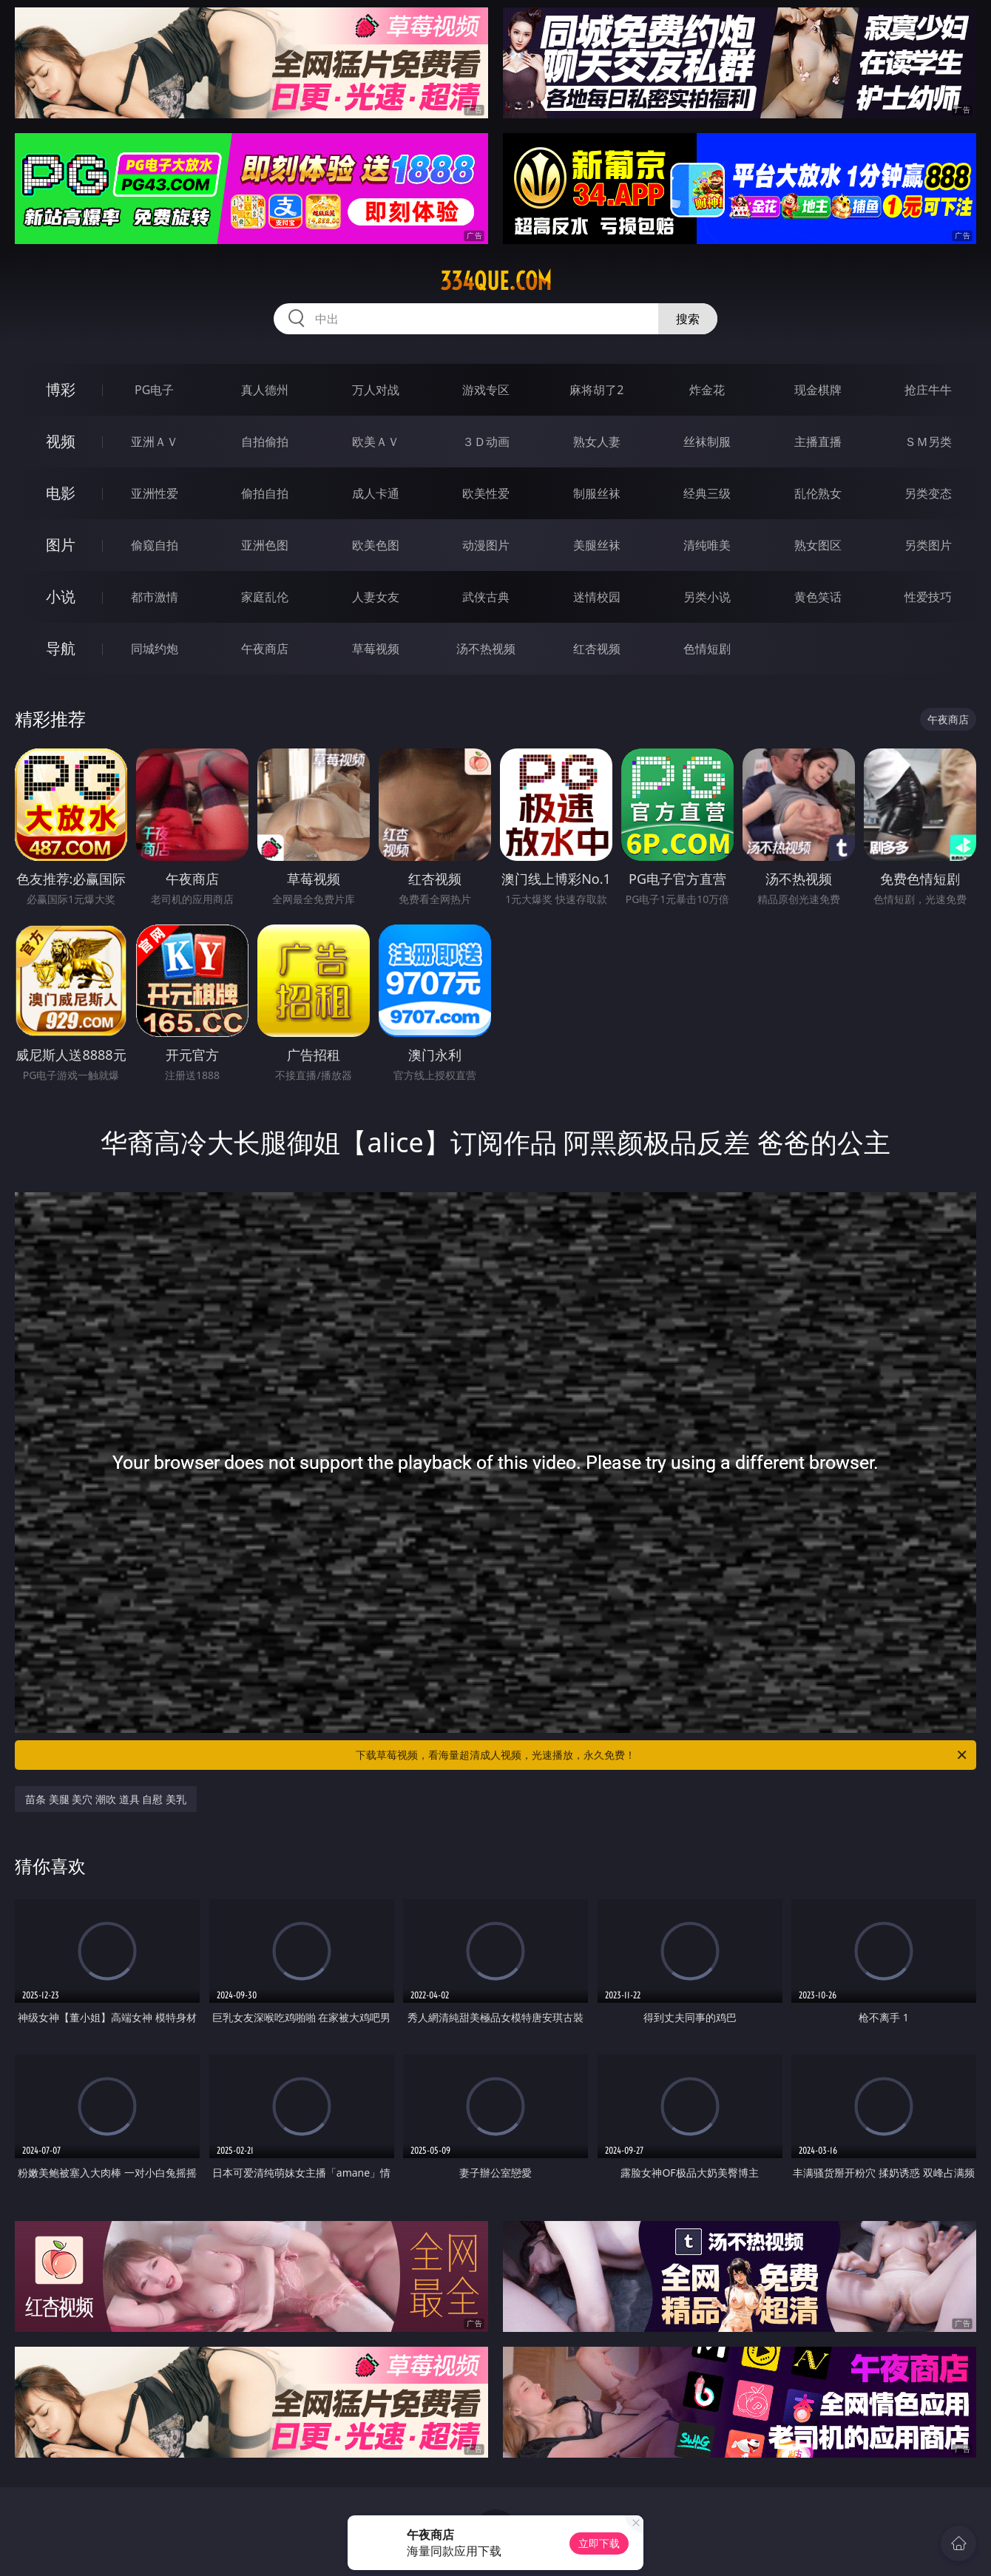  Describe the element at coordinates (818, 493) in the screenshot. I see `乱伦熟女` at that location.